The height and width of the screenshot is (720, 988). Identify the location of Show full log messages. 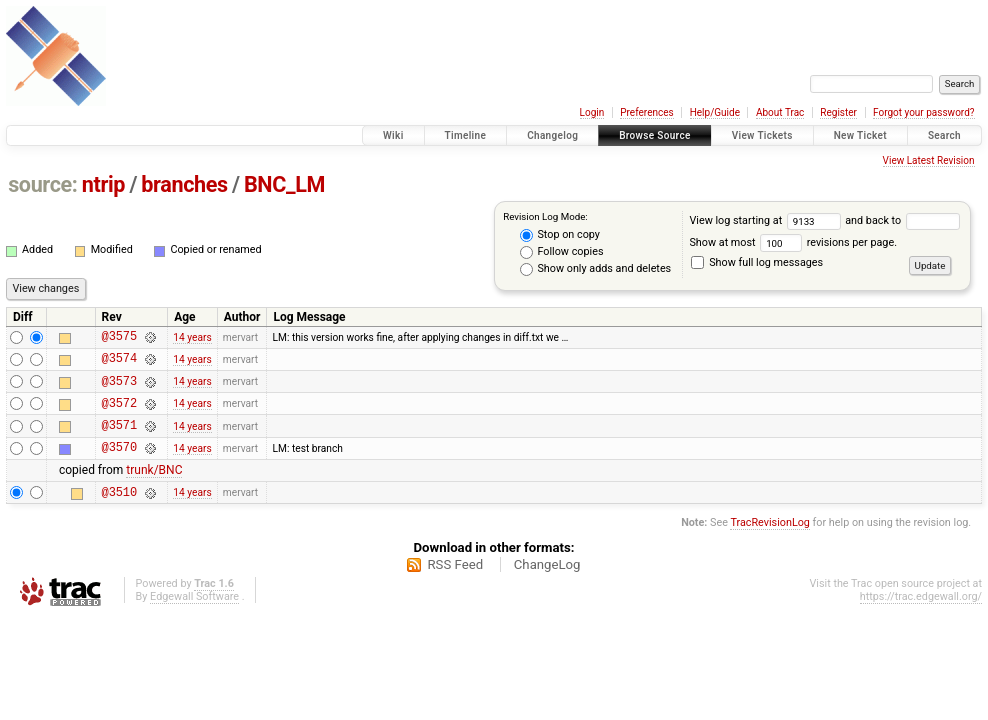
(757, 262).